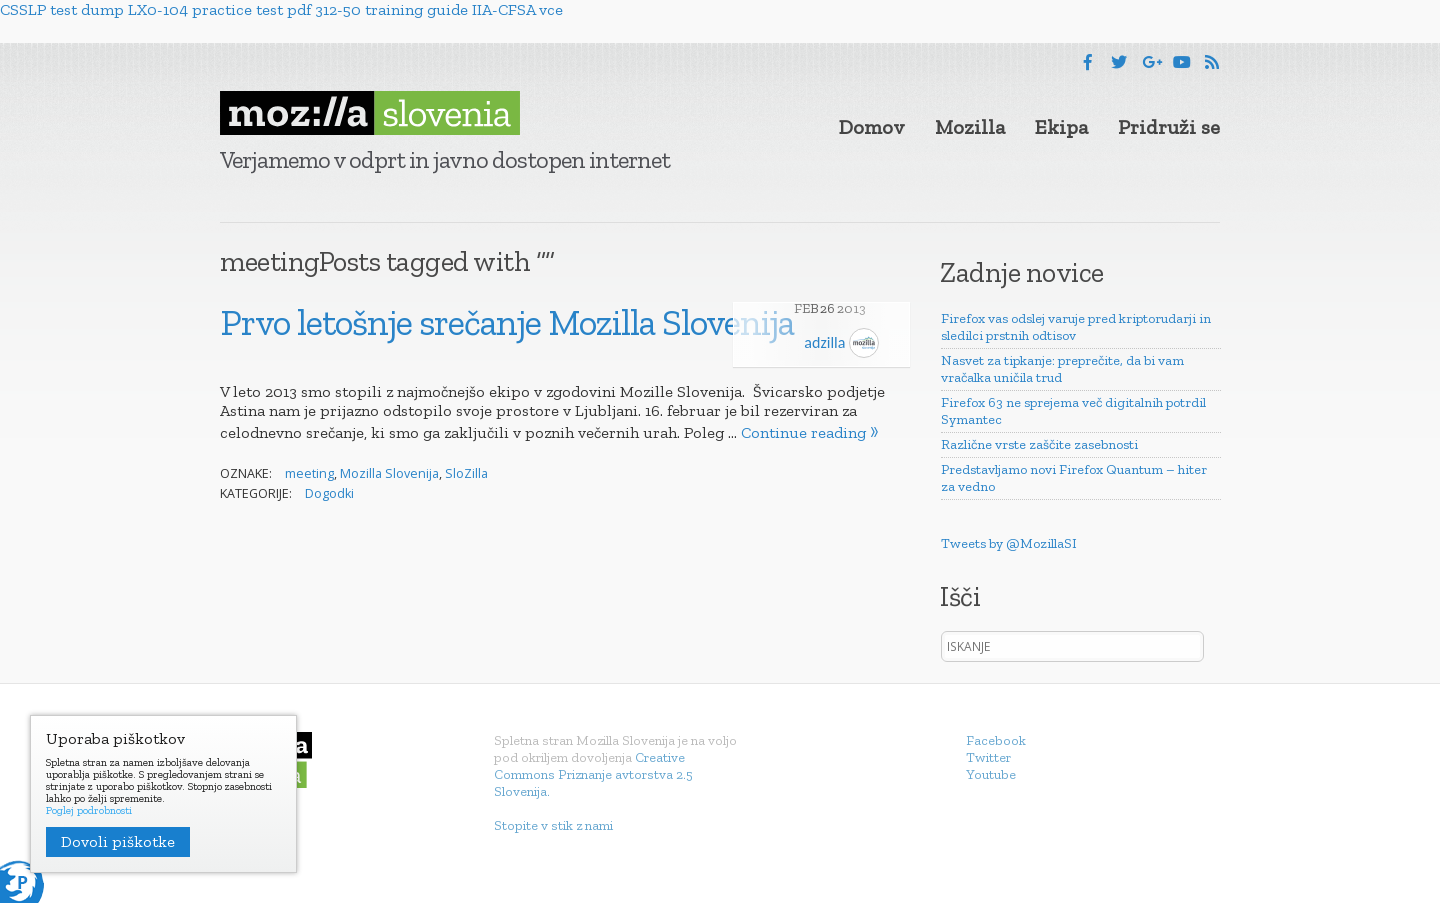  I want to click on 312-50 training guide, so click(391, 9).